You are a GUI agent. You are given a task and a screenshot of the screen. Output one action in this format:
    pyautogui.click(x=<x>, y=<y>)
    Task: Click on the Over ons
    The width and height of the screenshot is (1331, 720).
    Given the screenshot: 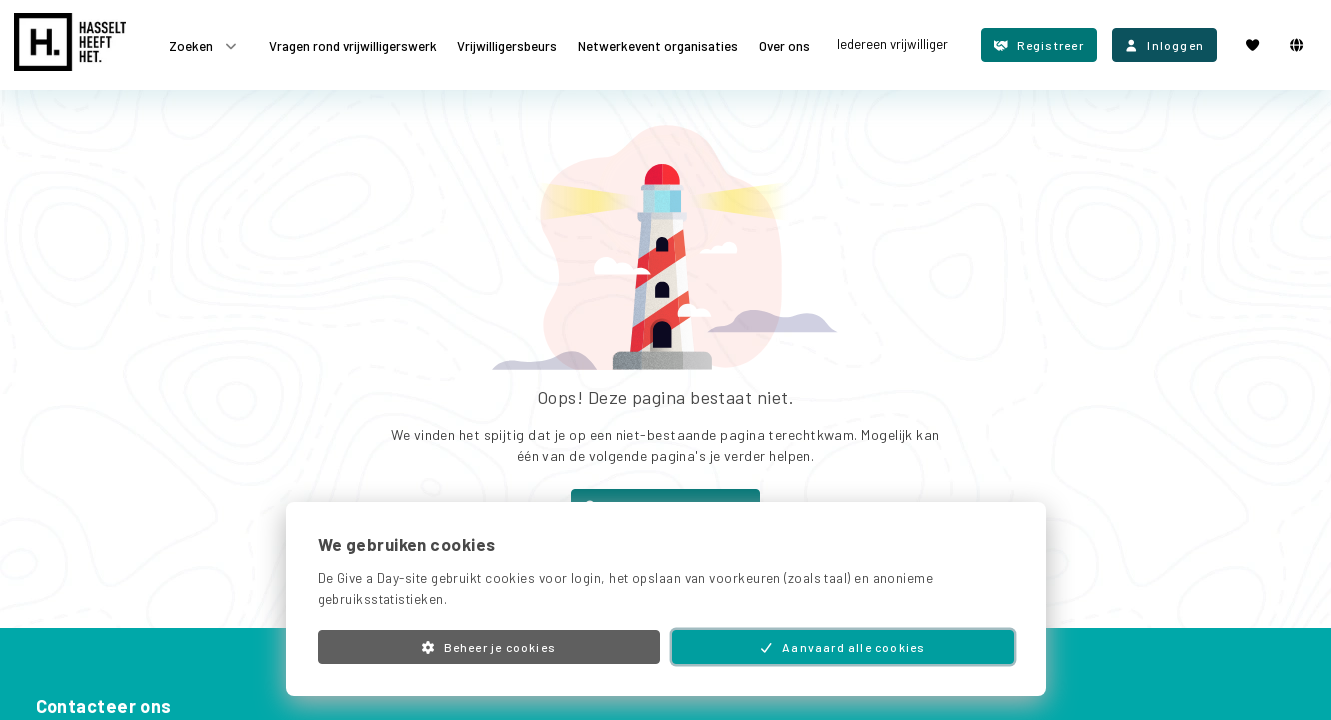 What is the action you would take?
    pyautogui.click(x=784, y=45)
    